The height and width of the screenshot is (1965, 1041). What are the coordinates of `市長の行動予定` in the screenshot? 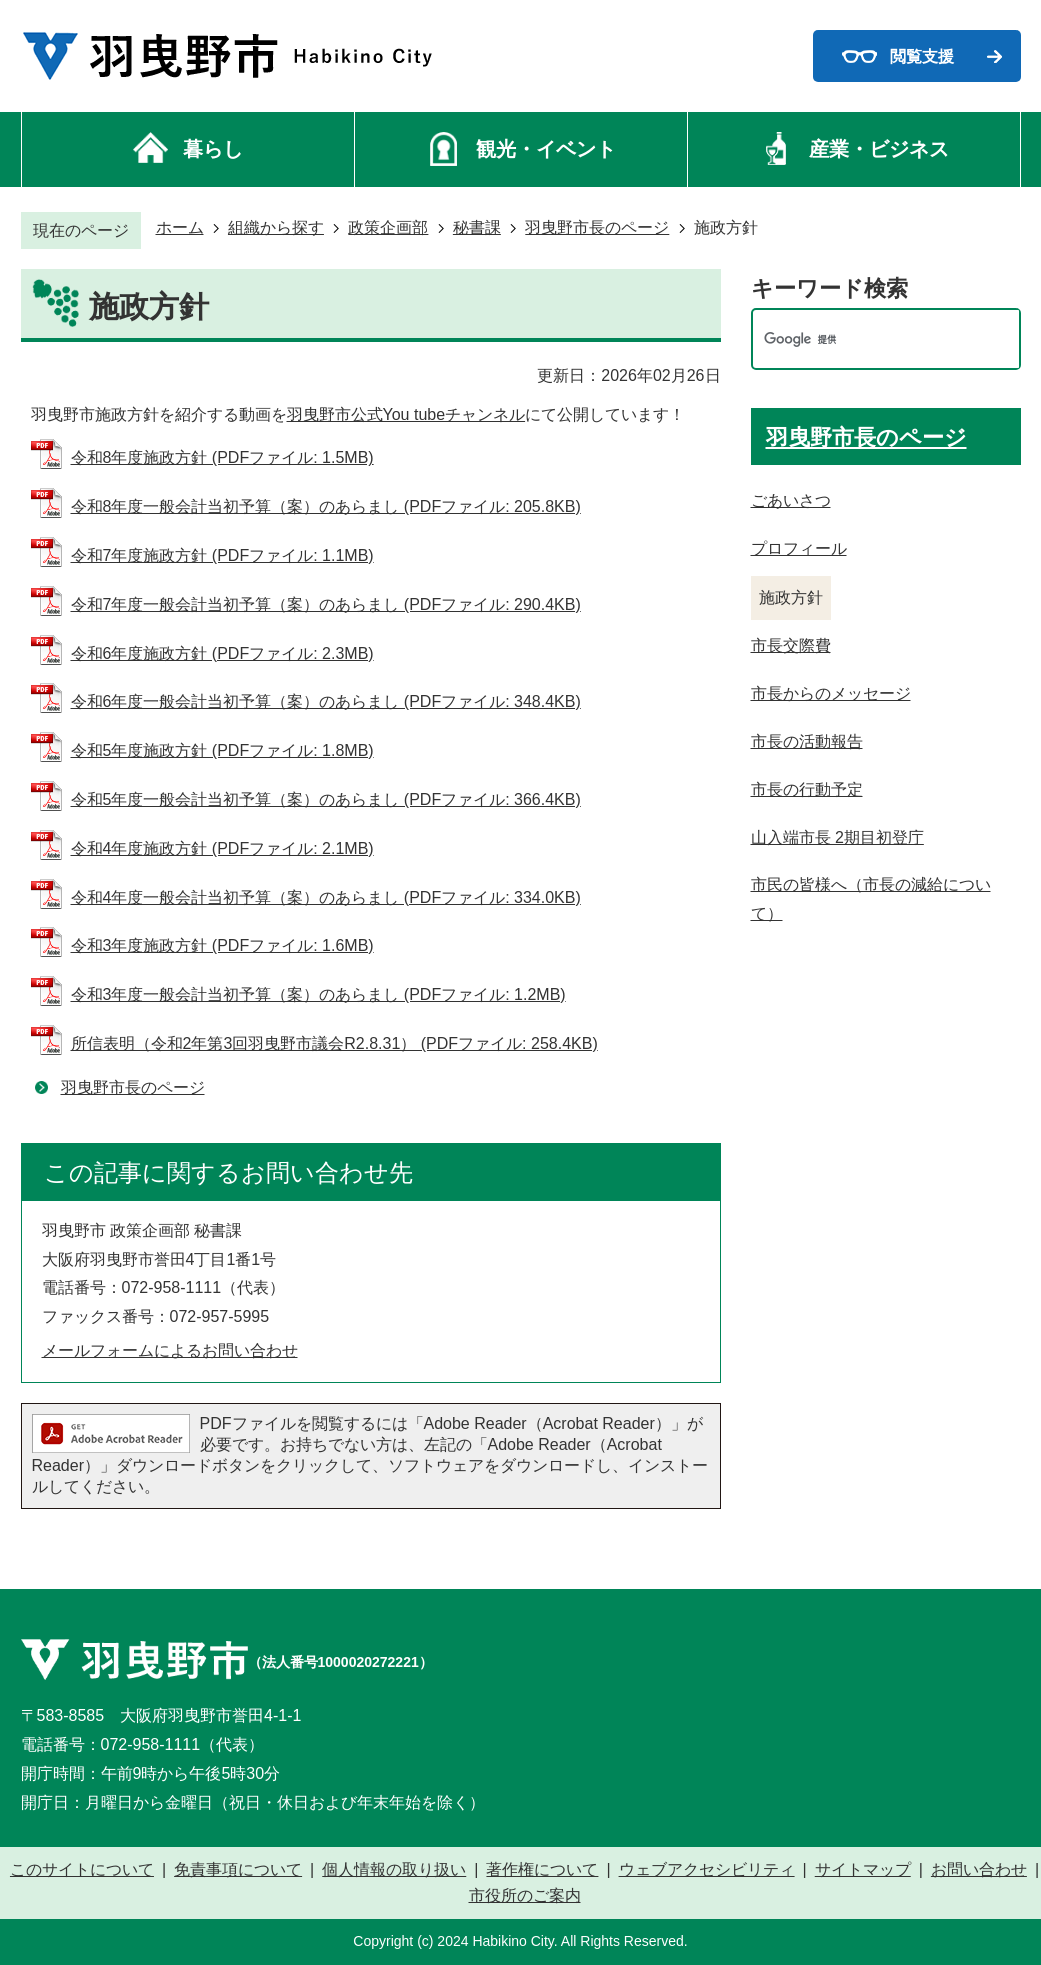 It's located at (807, 789).